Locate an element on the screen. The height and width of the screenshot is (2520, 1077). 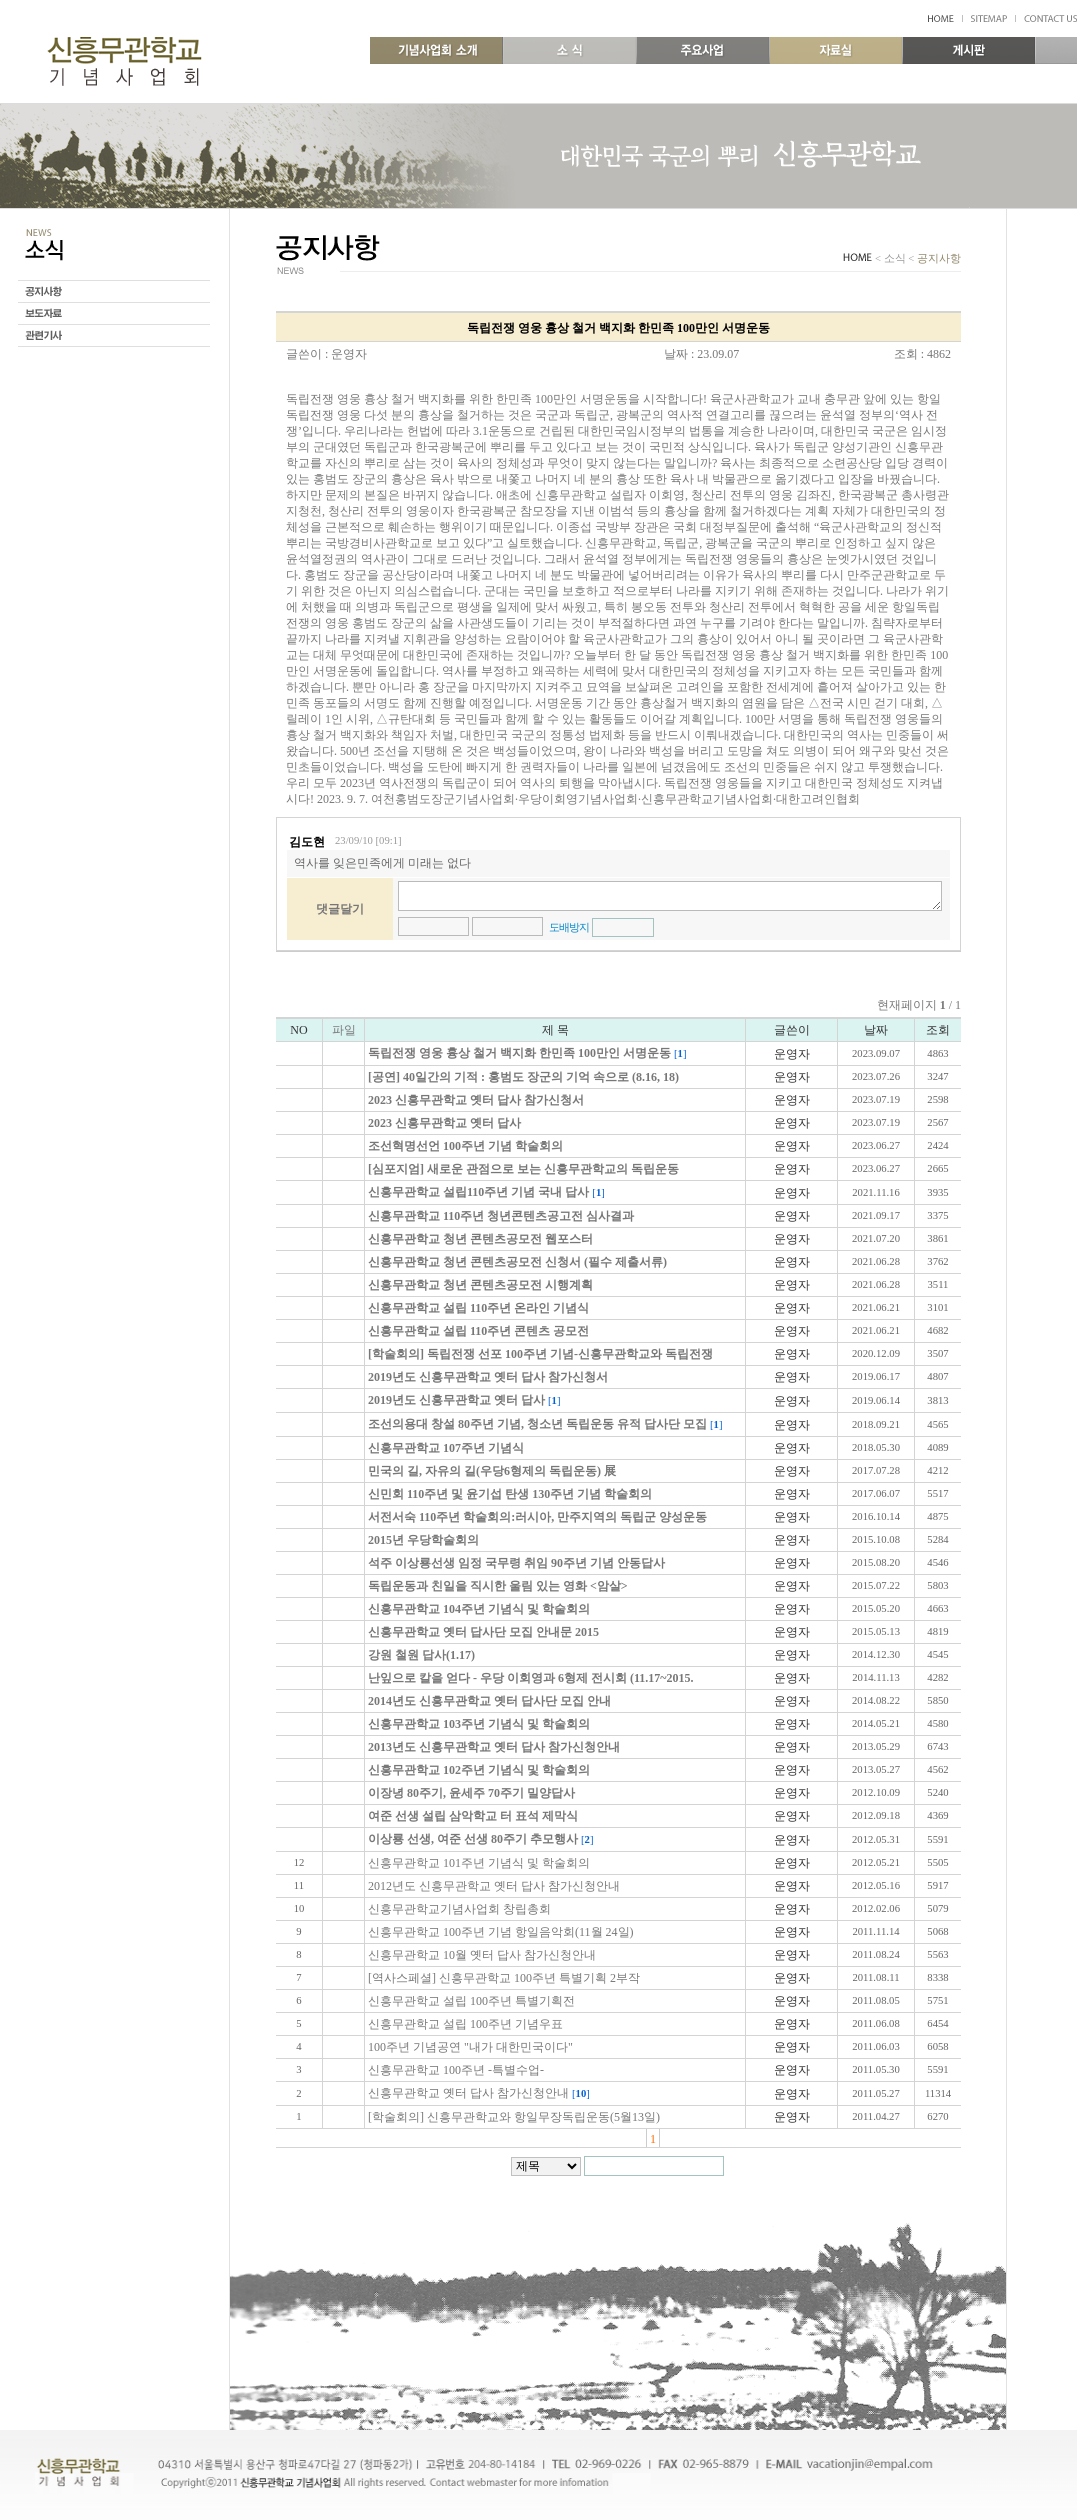
신흥무관학교 100주년 -특별수업- is located at coordinates (456, 2070).